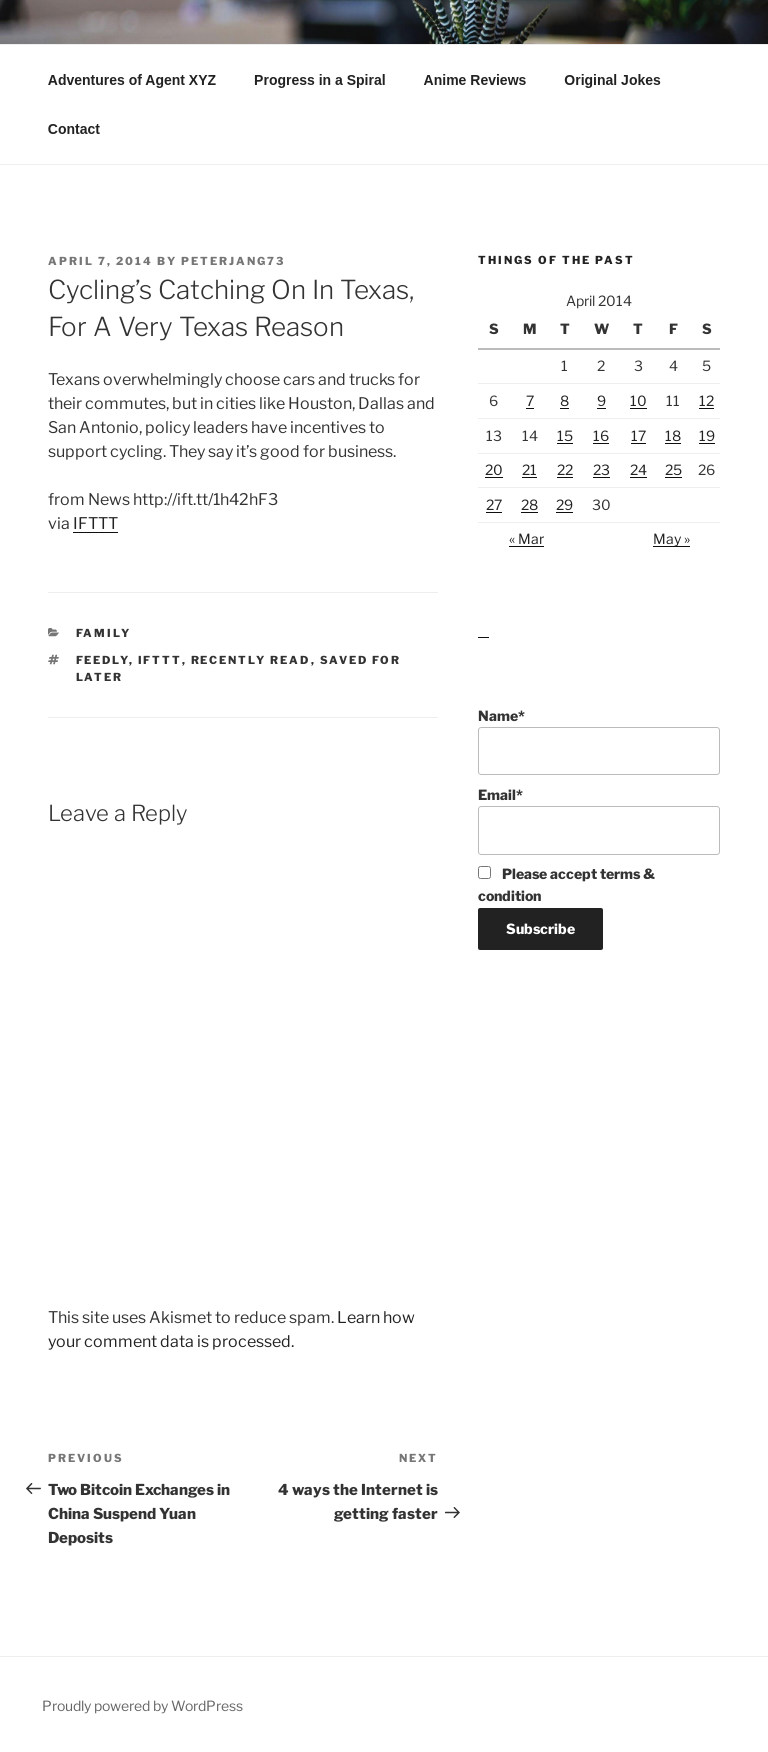  Describe the element at coordinates (707, 435) in the screenshot. I see `19 [Posts published on April 19, 2014]` at that location.